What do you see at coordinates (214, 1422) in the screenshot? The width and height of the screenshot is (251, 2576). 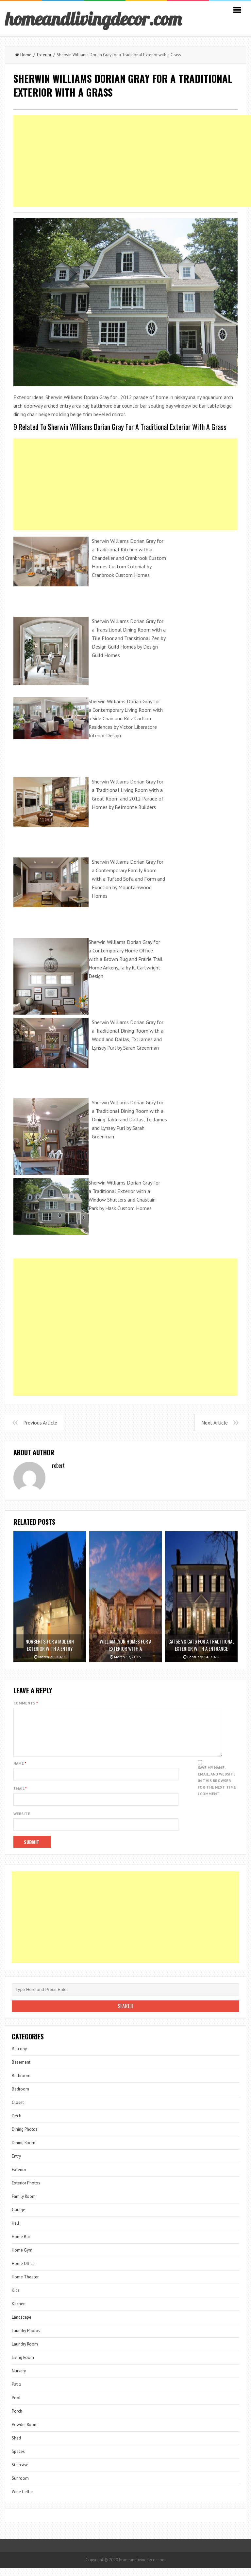 I see `Next Article` at bounding box center [214, 1422].